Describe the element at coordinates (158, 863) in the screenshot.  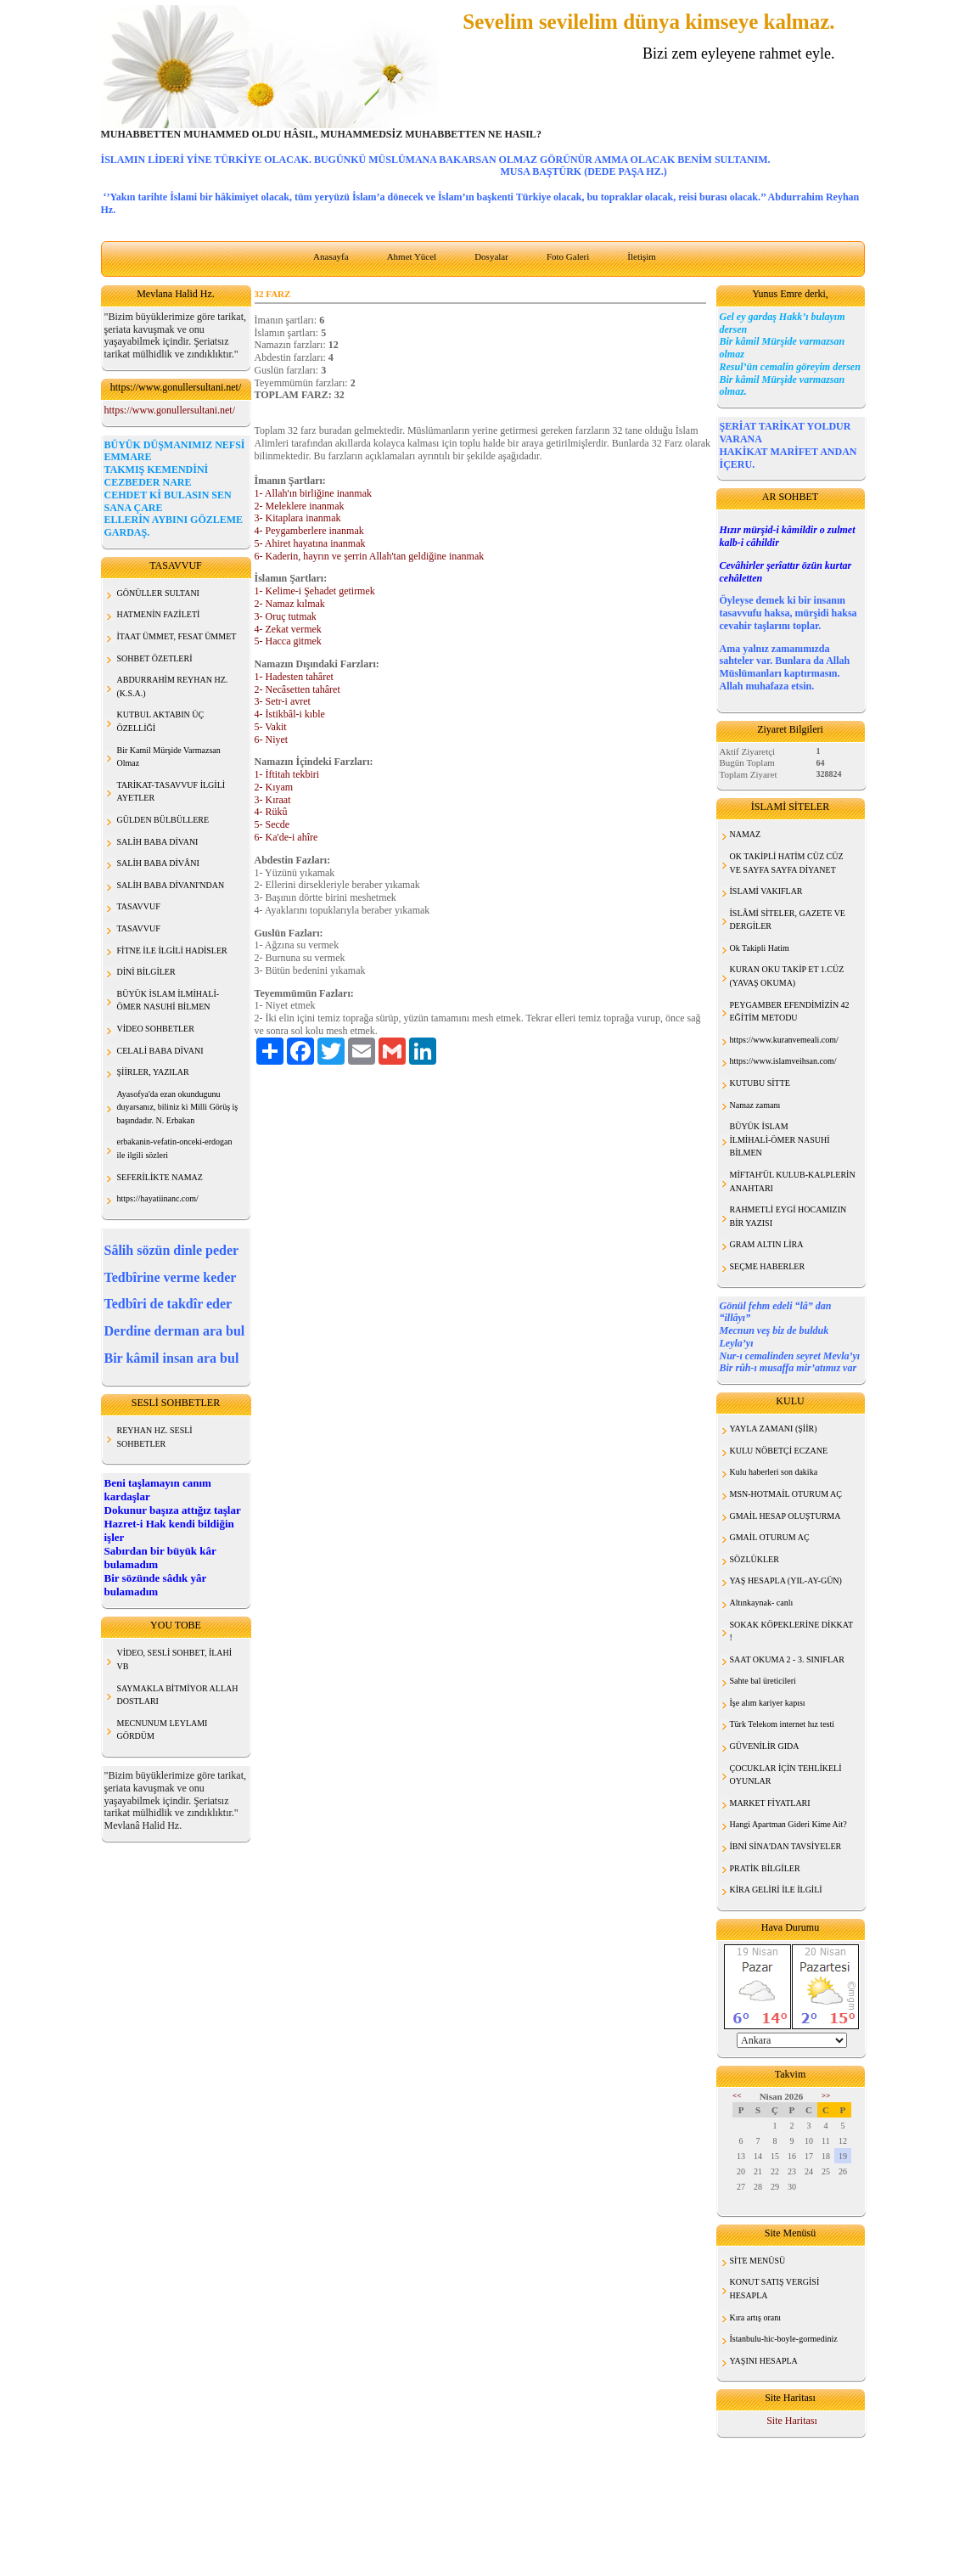
I see `SALİH BABA DİVÂNI` at that location.